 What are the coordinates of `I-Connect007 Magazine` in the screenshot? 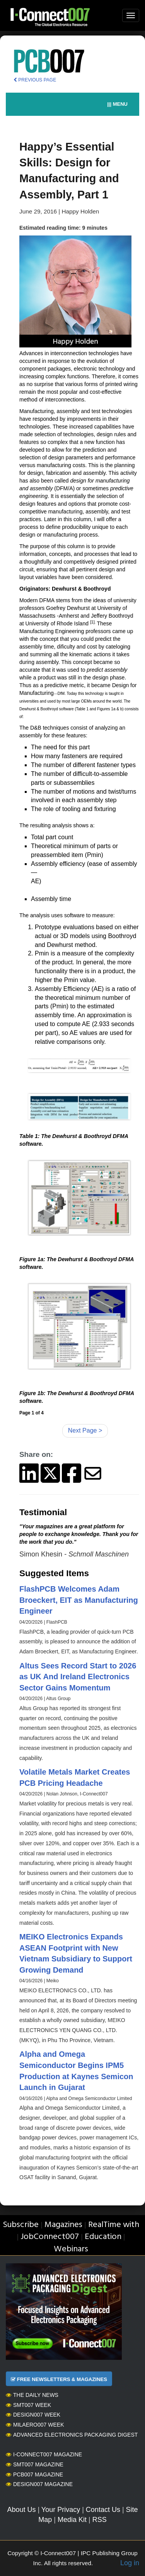 It's located at (44, 2454).